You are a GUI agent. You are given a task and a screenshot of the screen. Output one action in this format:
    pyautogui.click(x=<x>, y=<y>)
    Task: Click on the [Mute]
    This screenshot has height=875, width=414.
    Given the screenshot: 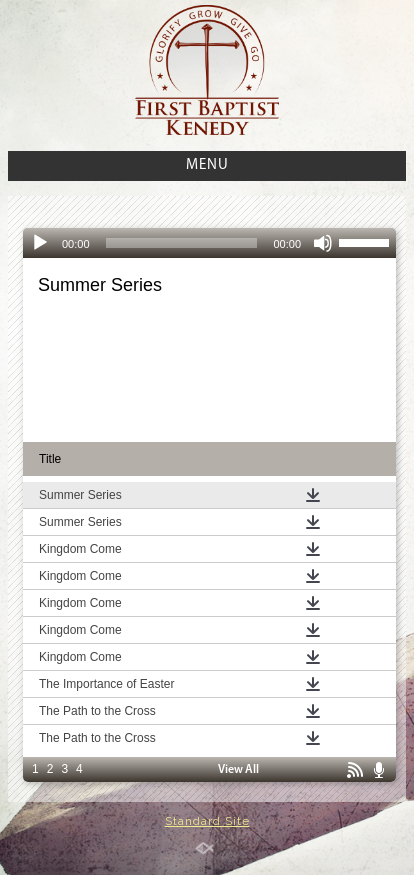 What is the action you would take?
    pyautogui.click(x=323, y=243)
    